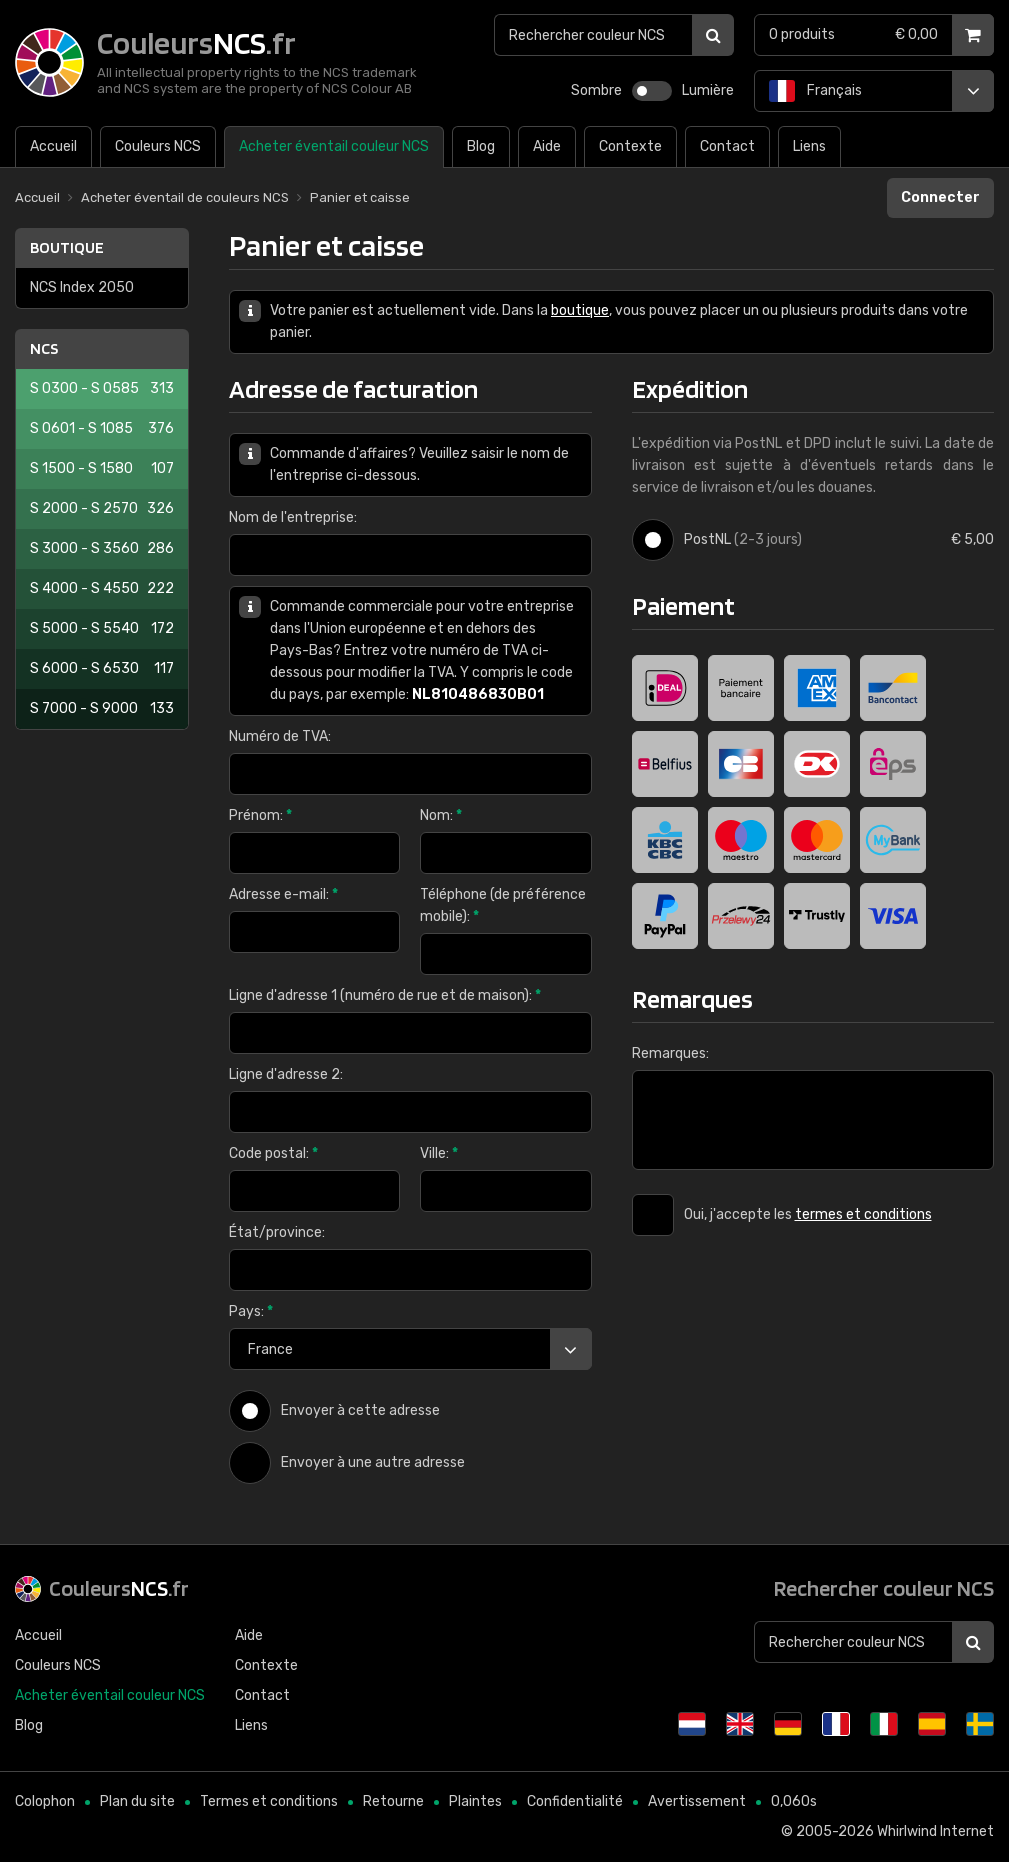 The height and width of the screenshot is (1862, 1009). I want to click on S 5000 - S 5540, so click(102, 629).